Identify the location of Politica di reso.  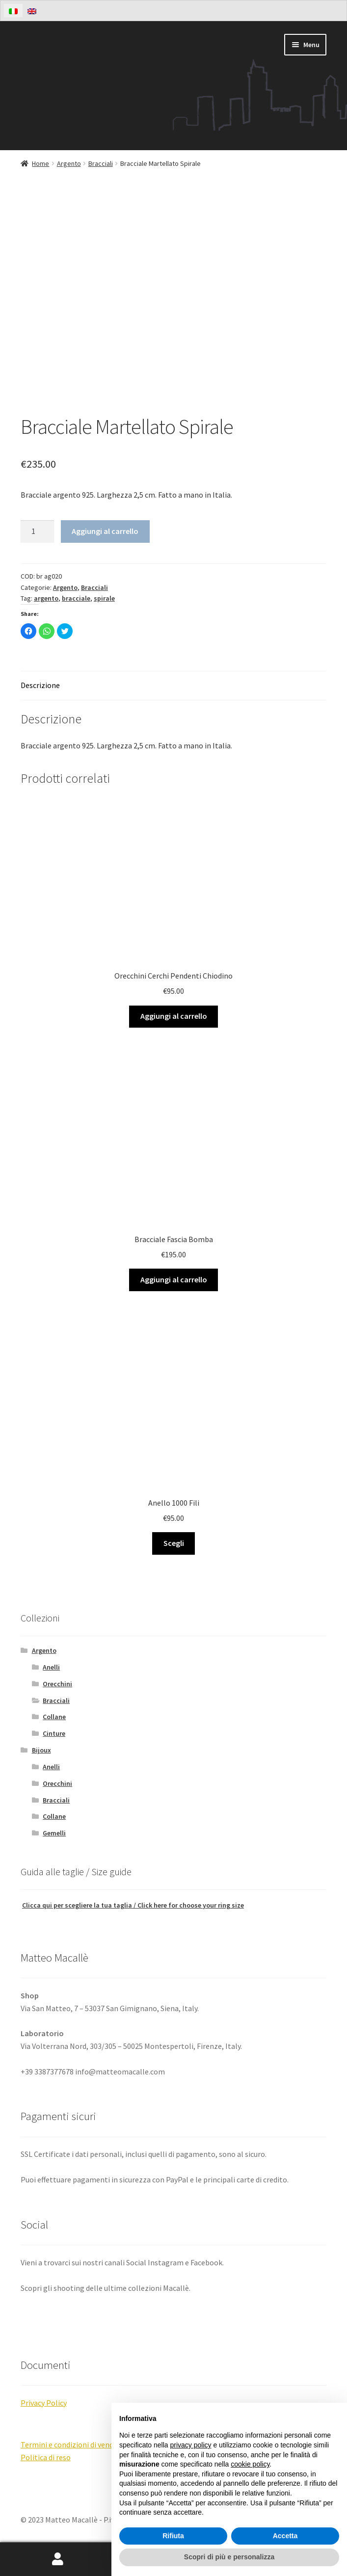
(46, 2457).